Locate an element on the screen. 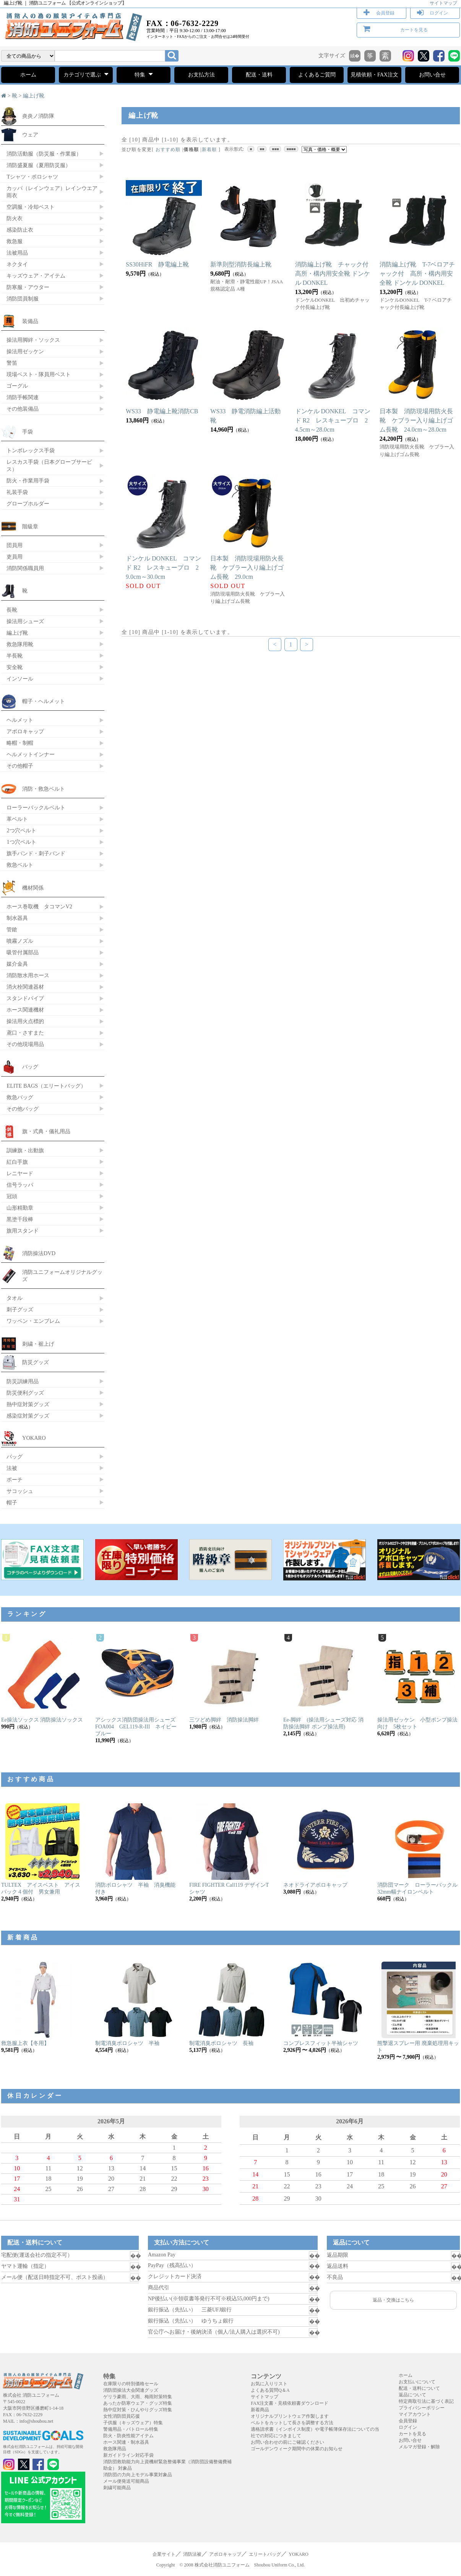 The width and height of the screenshot is (461, 2576). SS30HiFR 静電編上靴 is located at coordinates (157, 264).